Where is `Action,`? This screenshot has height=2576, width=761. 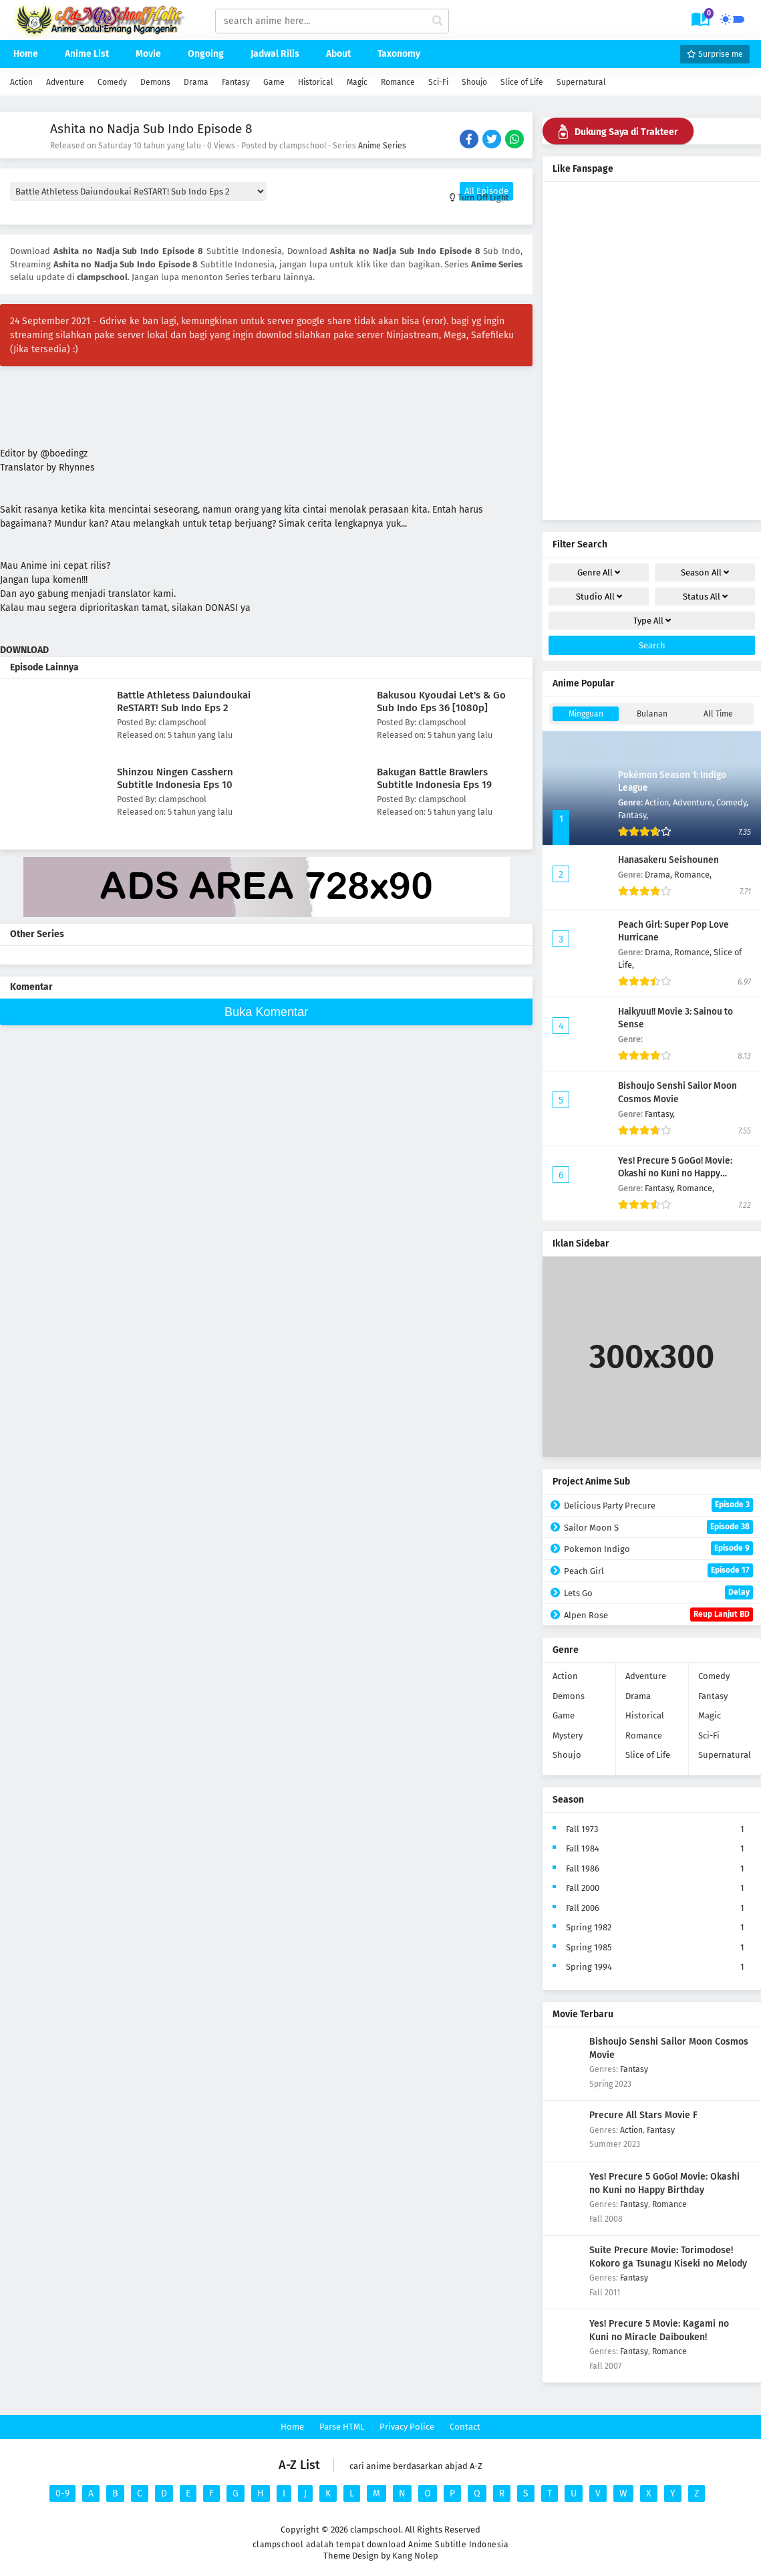
Action, is located at coordinates (659, 802).